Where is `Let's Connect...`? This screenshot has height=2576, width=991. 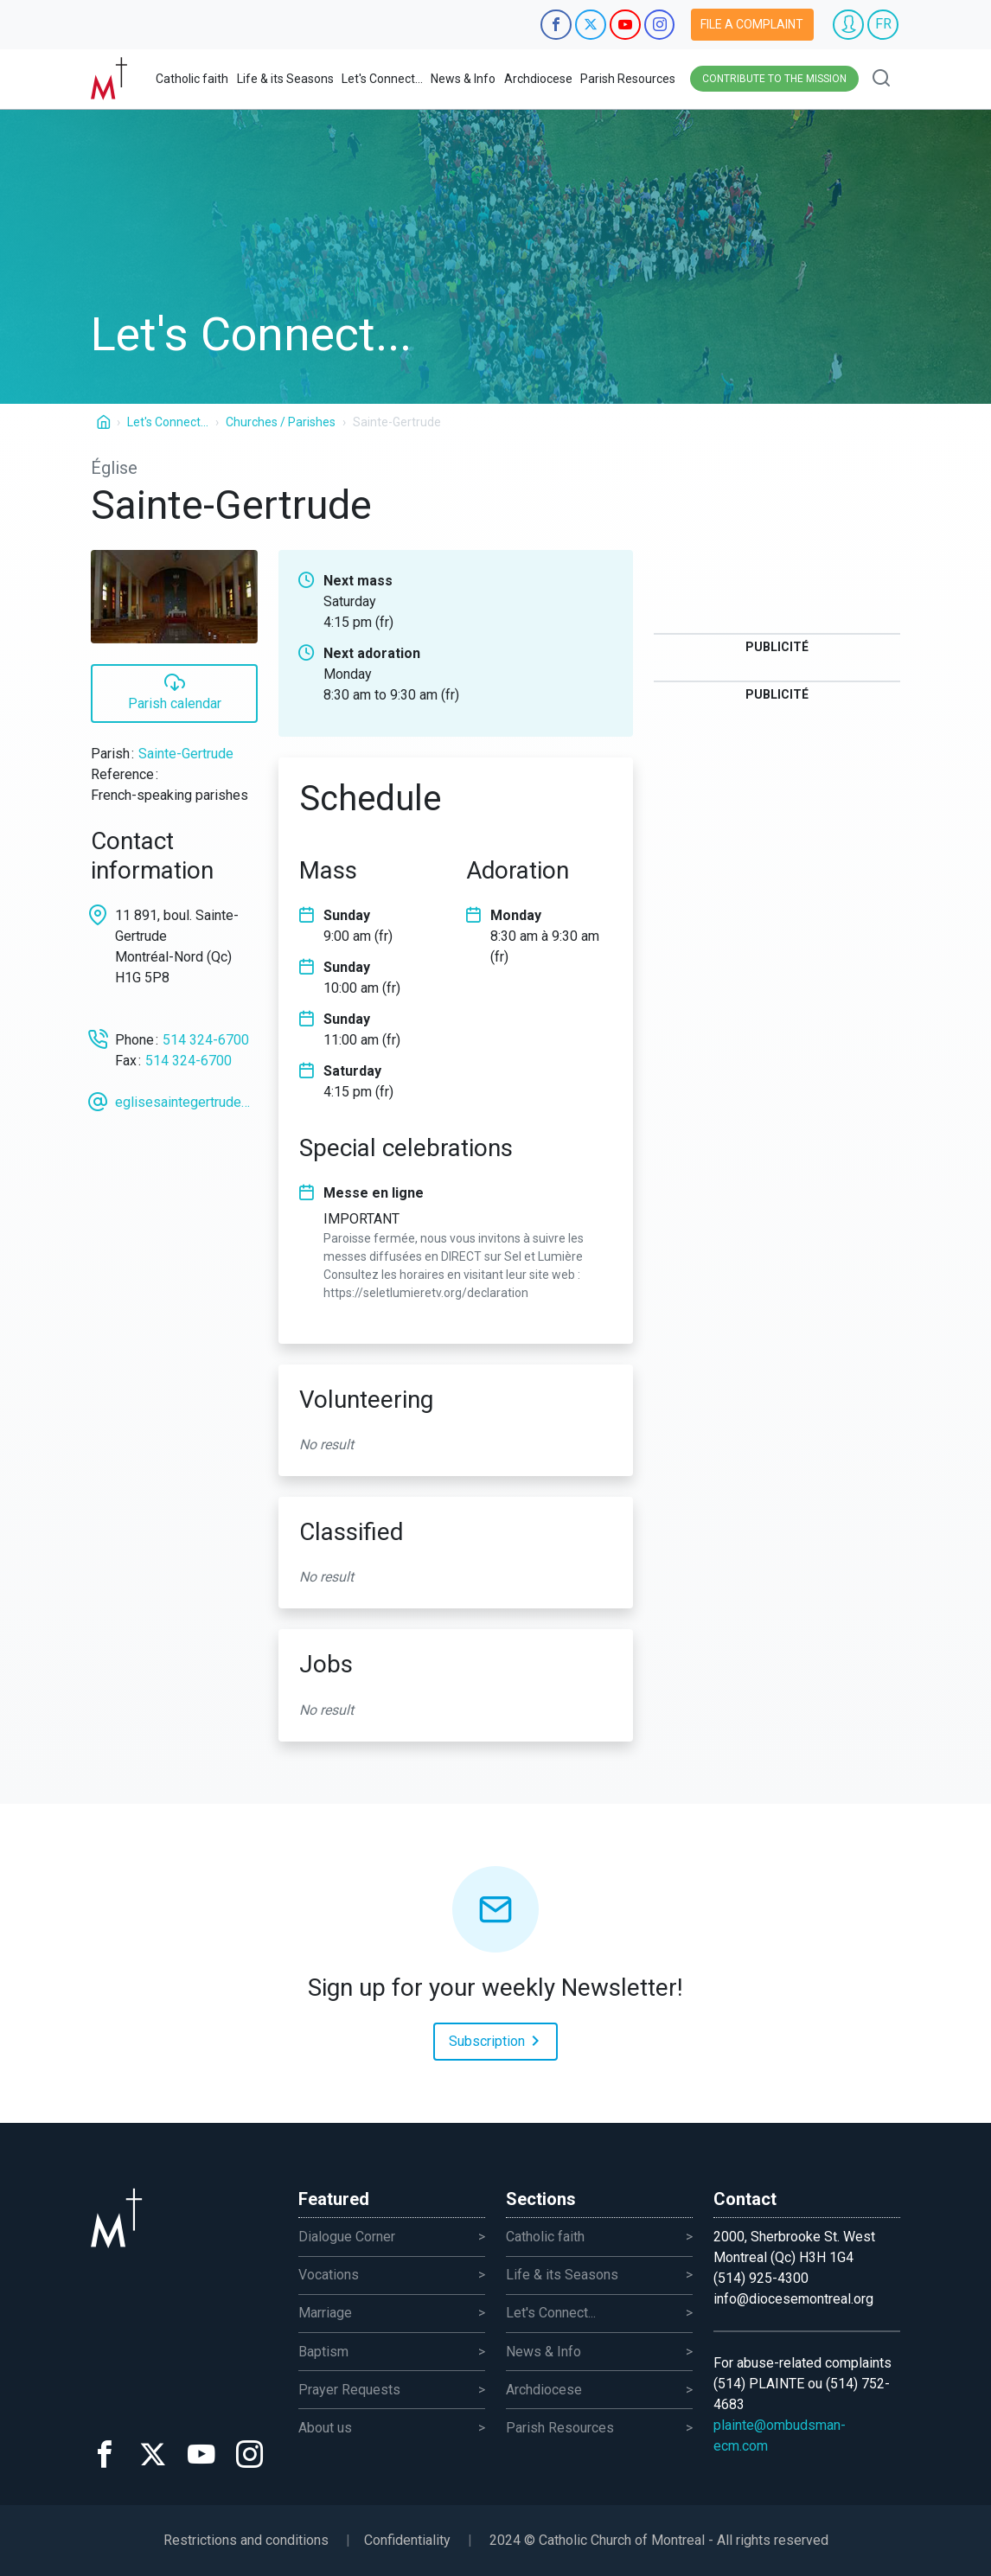
Let's Connect... is located at coordinates (382, 79).